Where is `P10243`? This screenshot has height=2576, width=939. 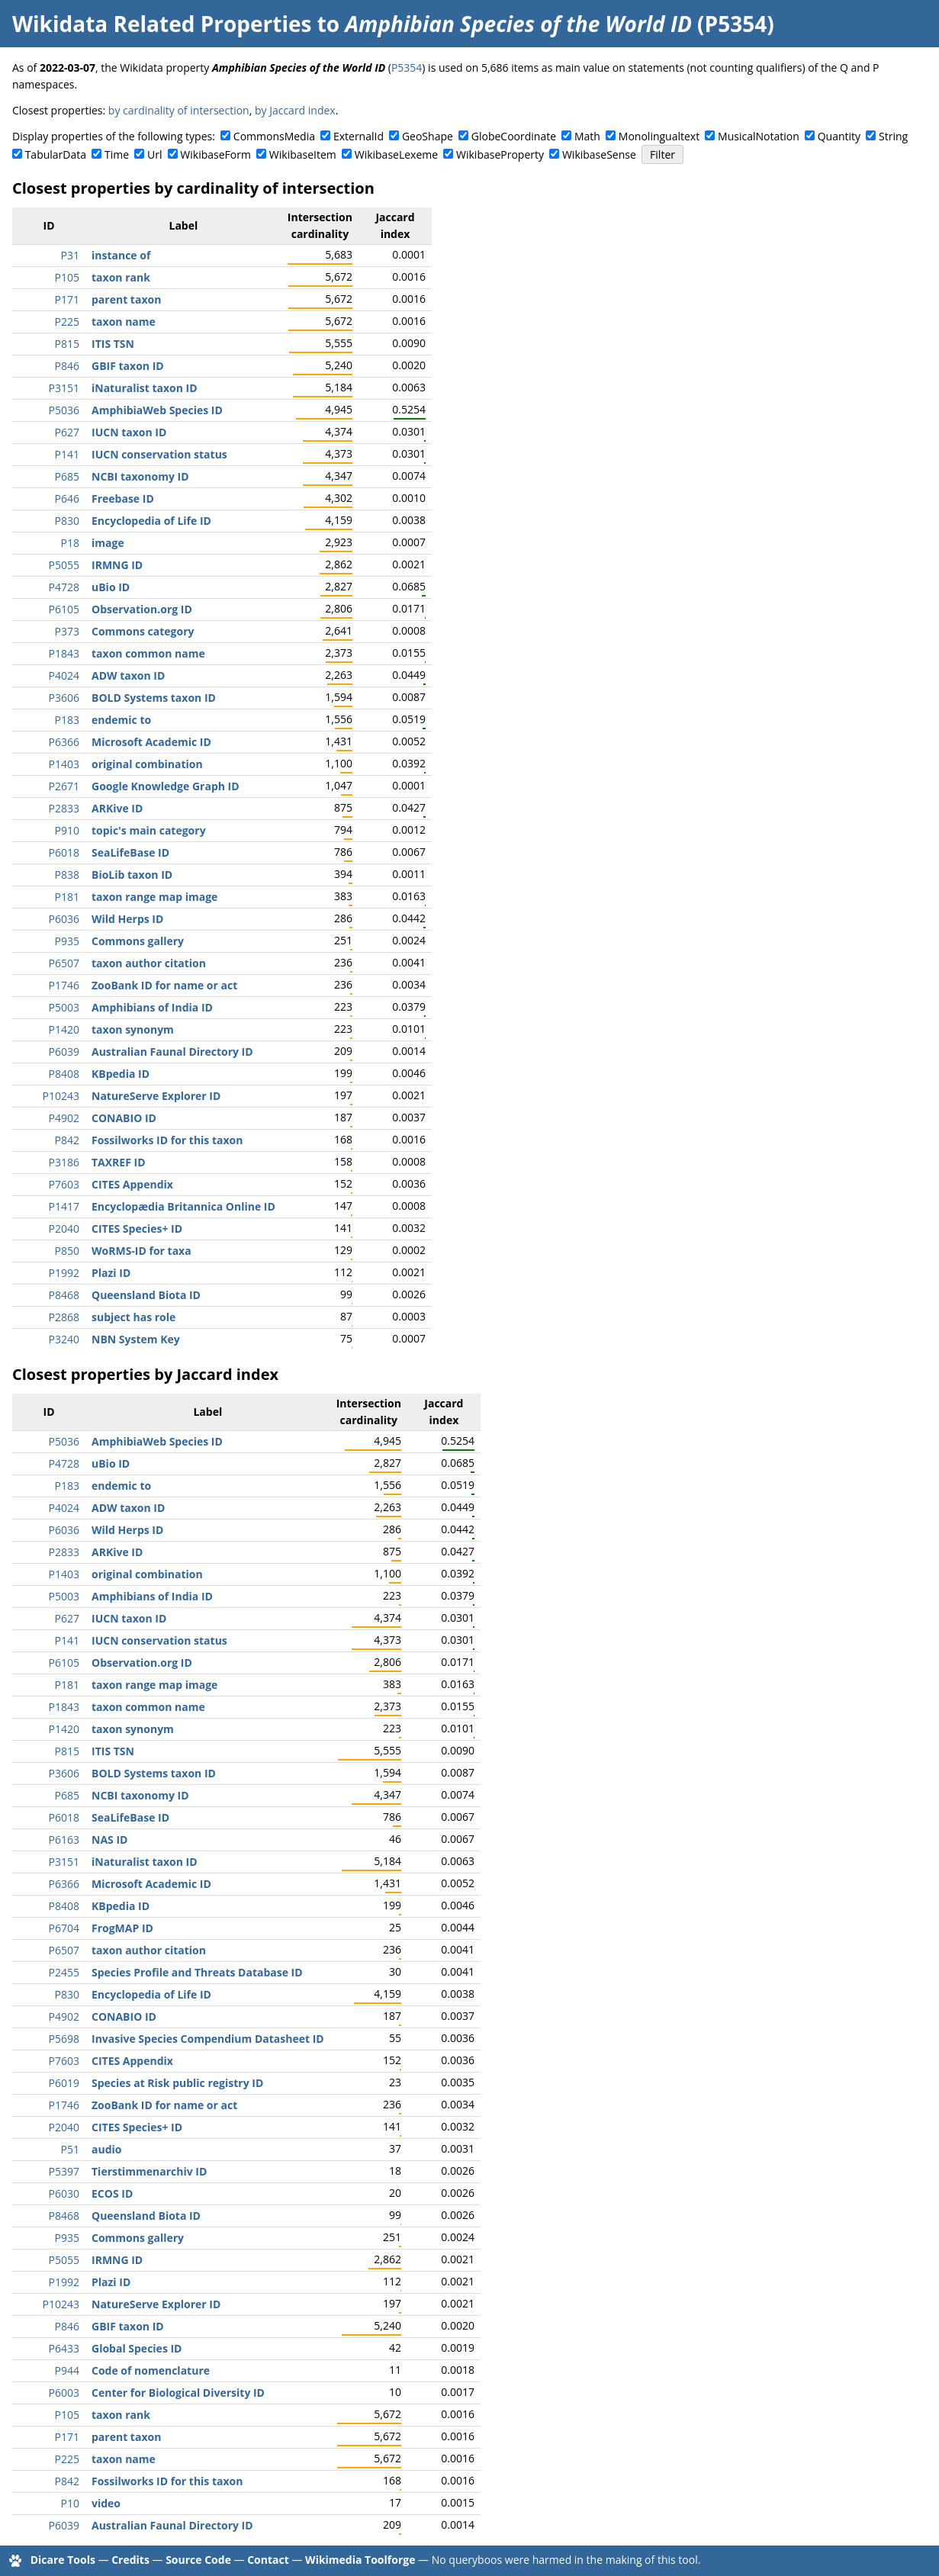 P10243 is located at coordinates (61, 1096).